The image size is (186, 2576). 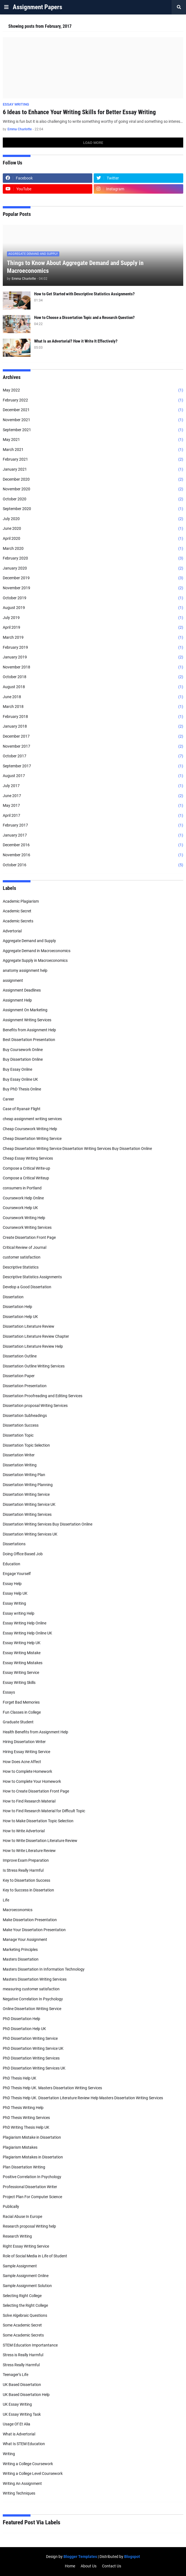 What do you see at coordinates (84, 293) in the screenshot?
I see `How to Get Started with Descriptive Statistics Assignments?` at bounding box center [84, 293].